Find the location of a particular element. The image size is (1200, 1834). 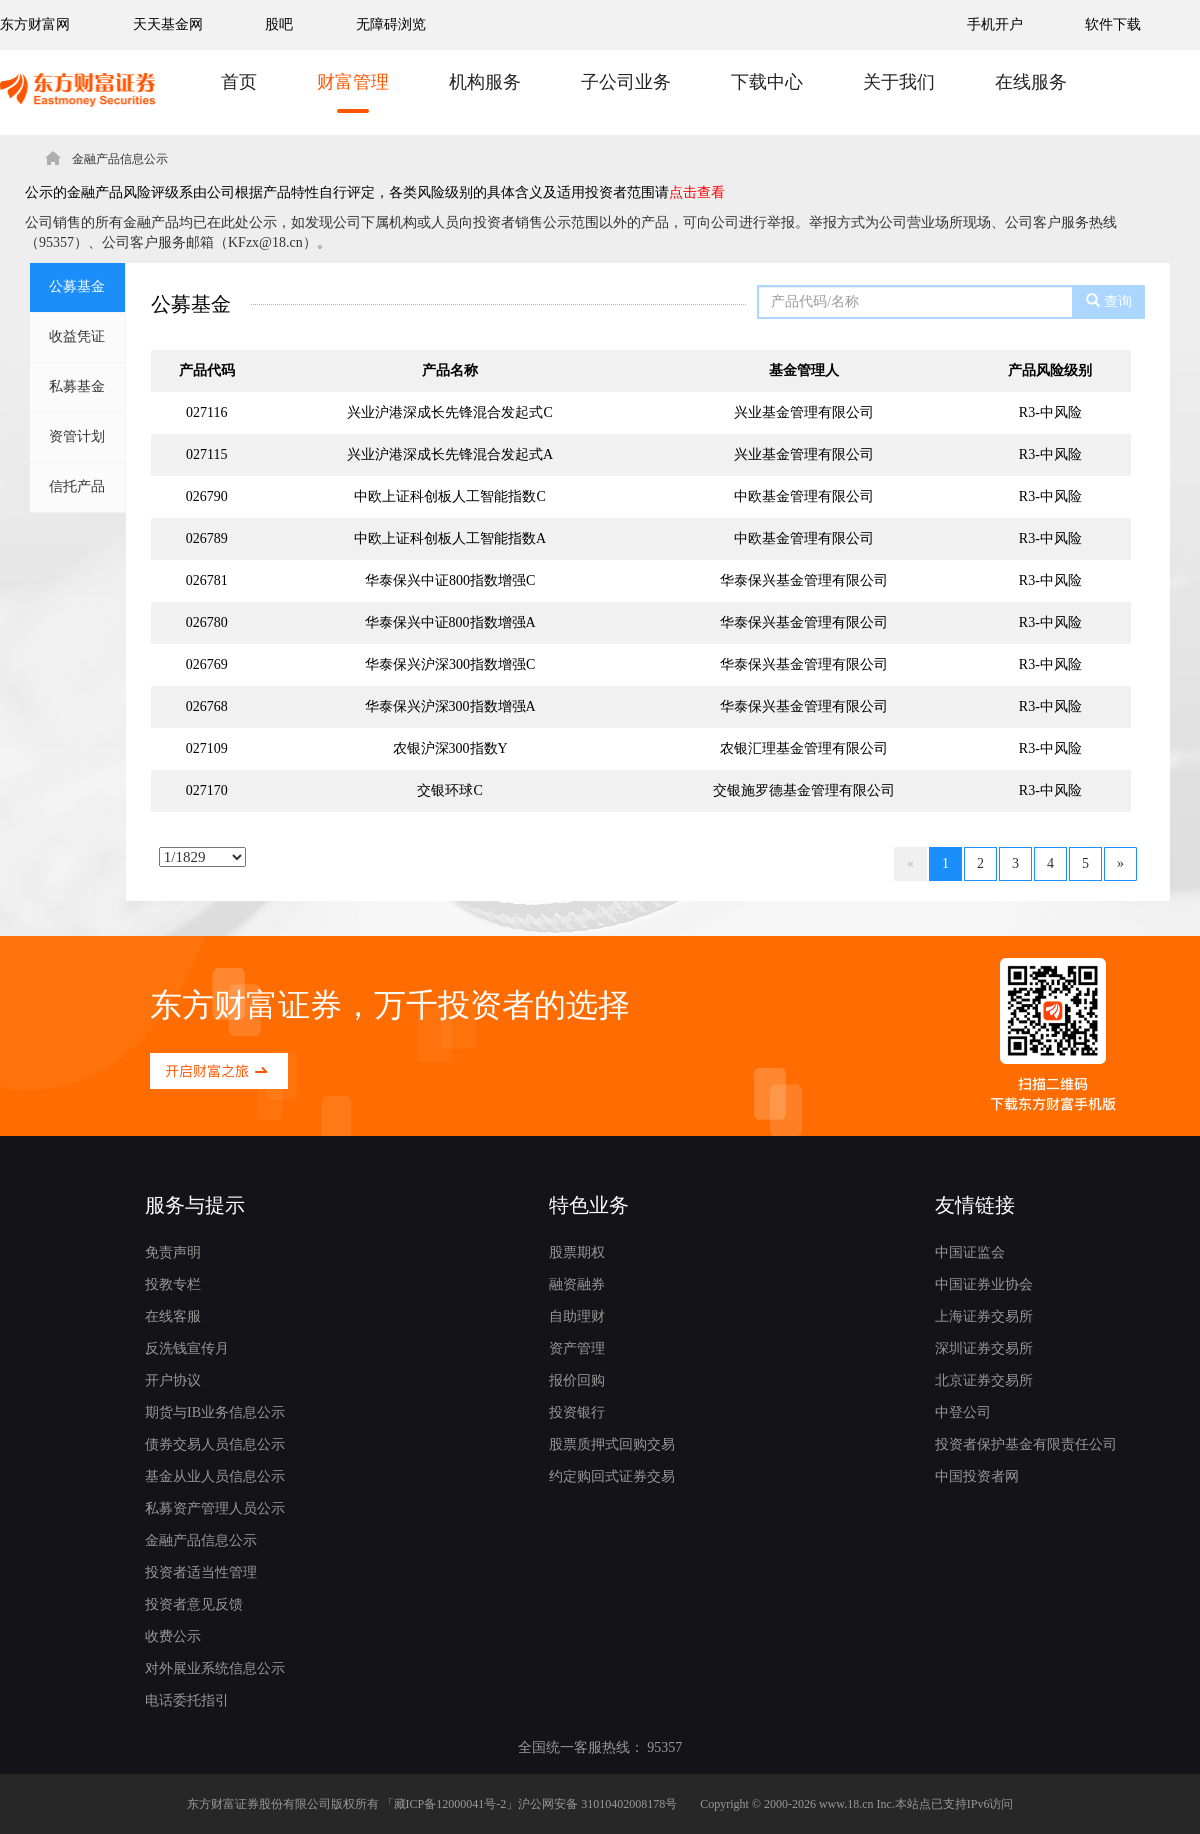

[Next] is located at coordinates (1120, 864).